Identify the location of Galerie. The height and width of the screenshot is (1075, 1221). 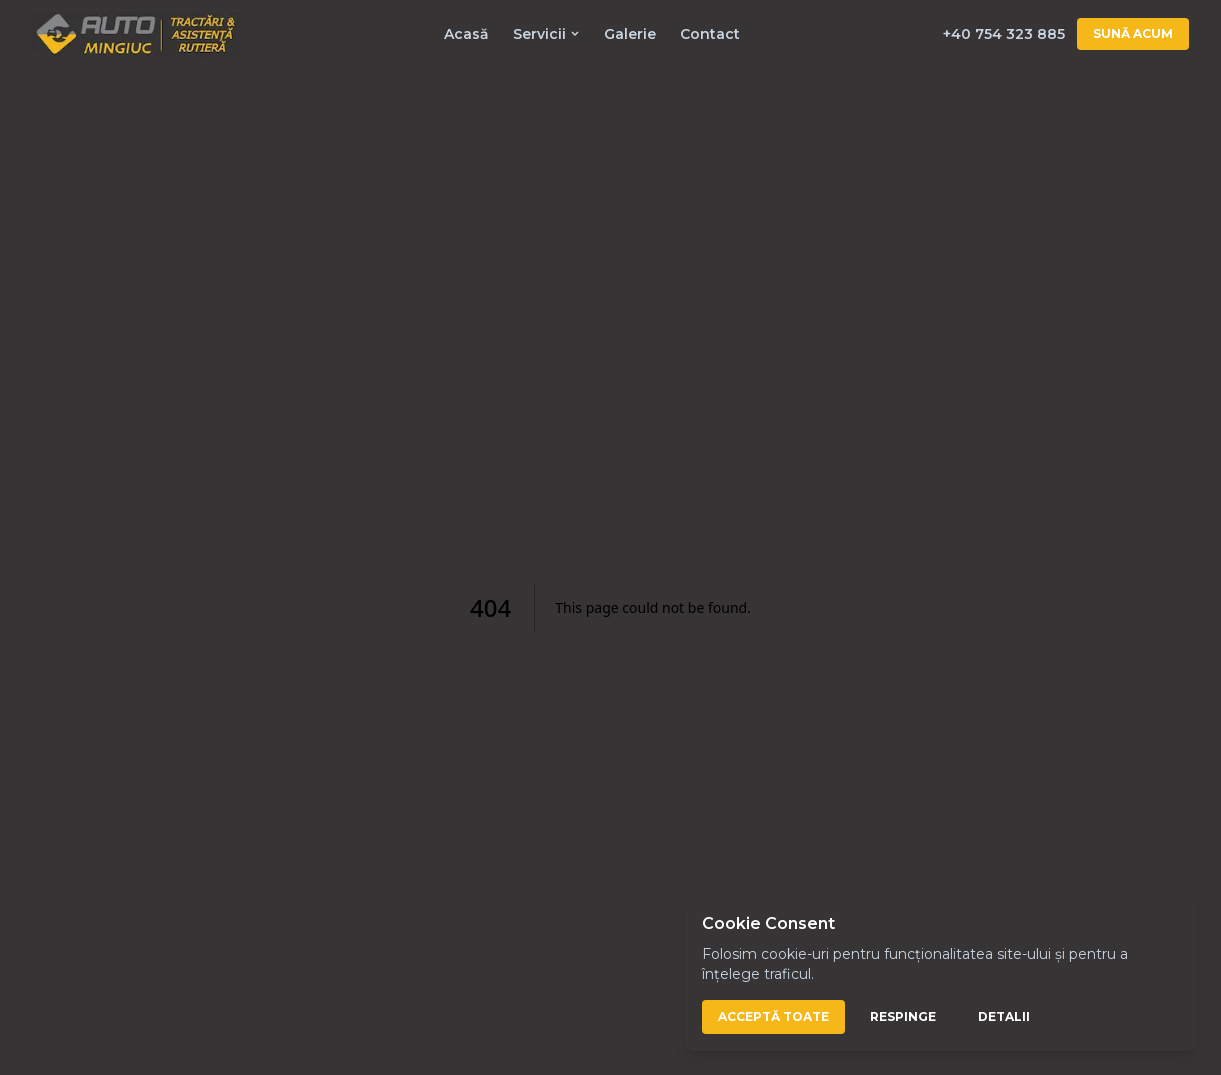
(630, 34).